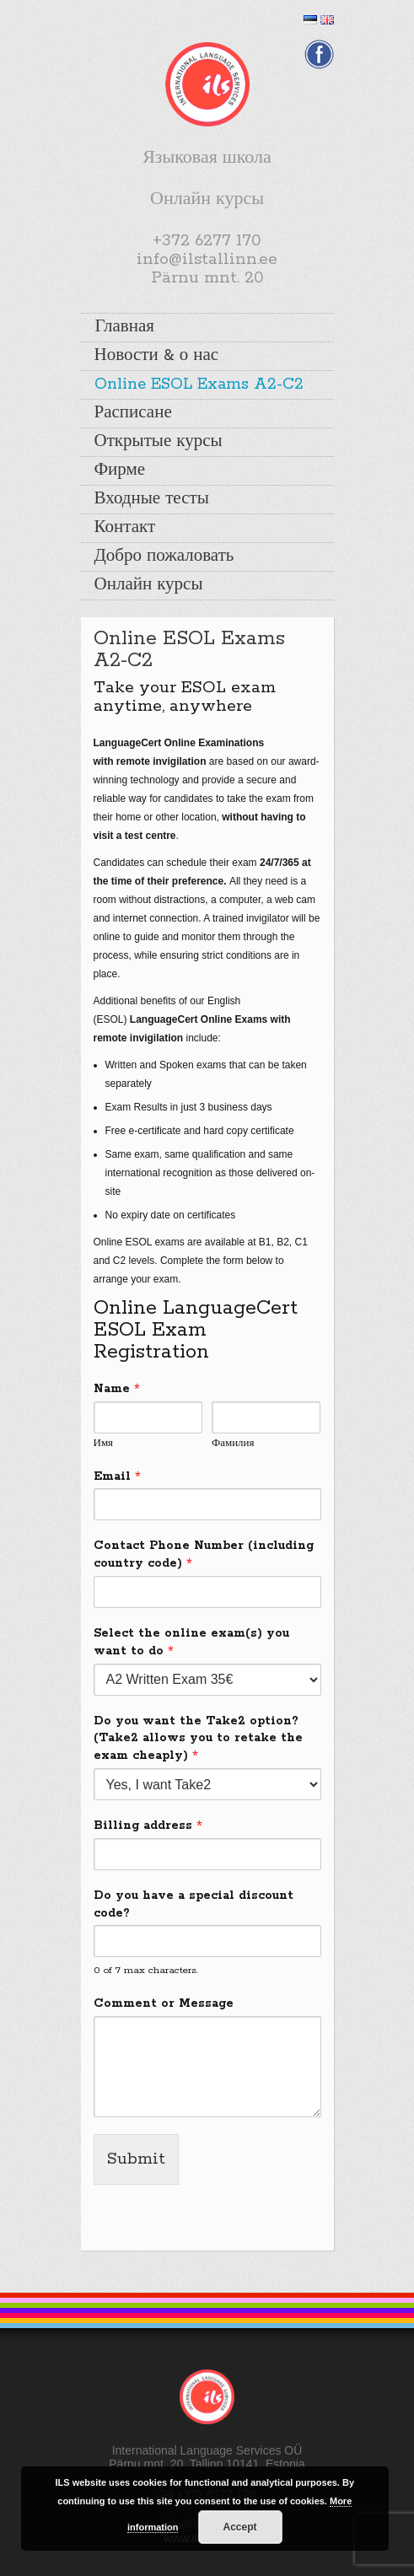  I want to click on Контакт, so click(125, 528).